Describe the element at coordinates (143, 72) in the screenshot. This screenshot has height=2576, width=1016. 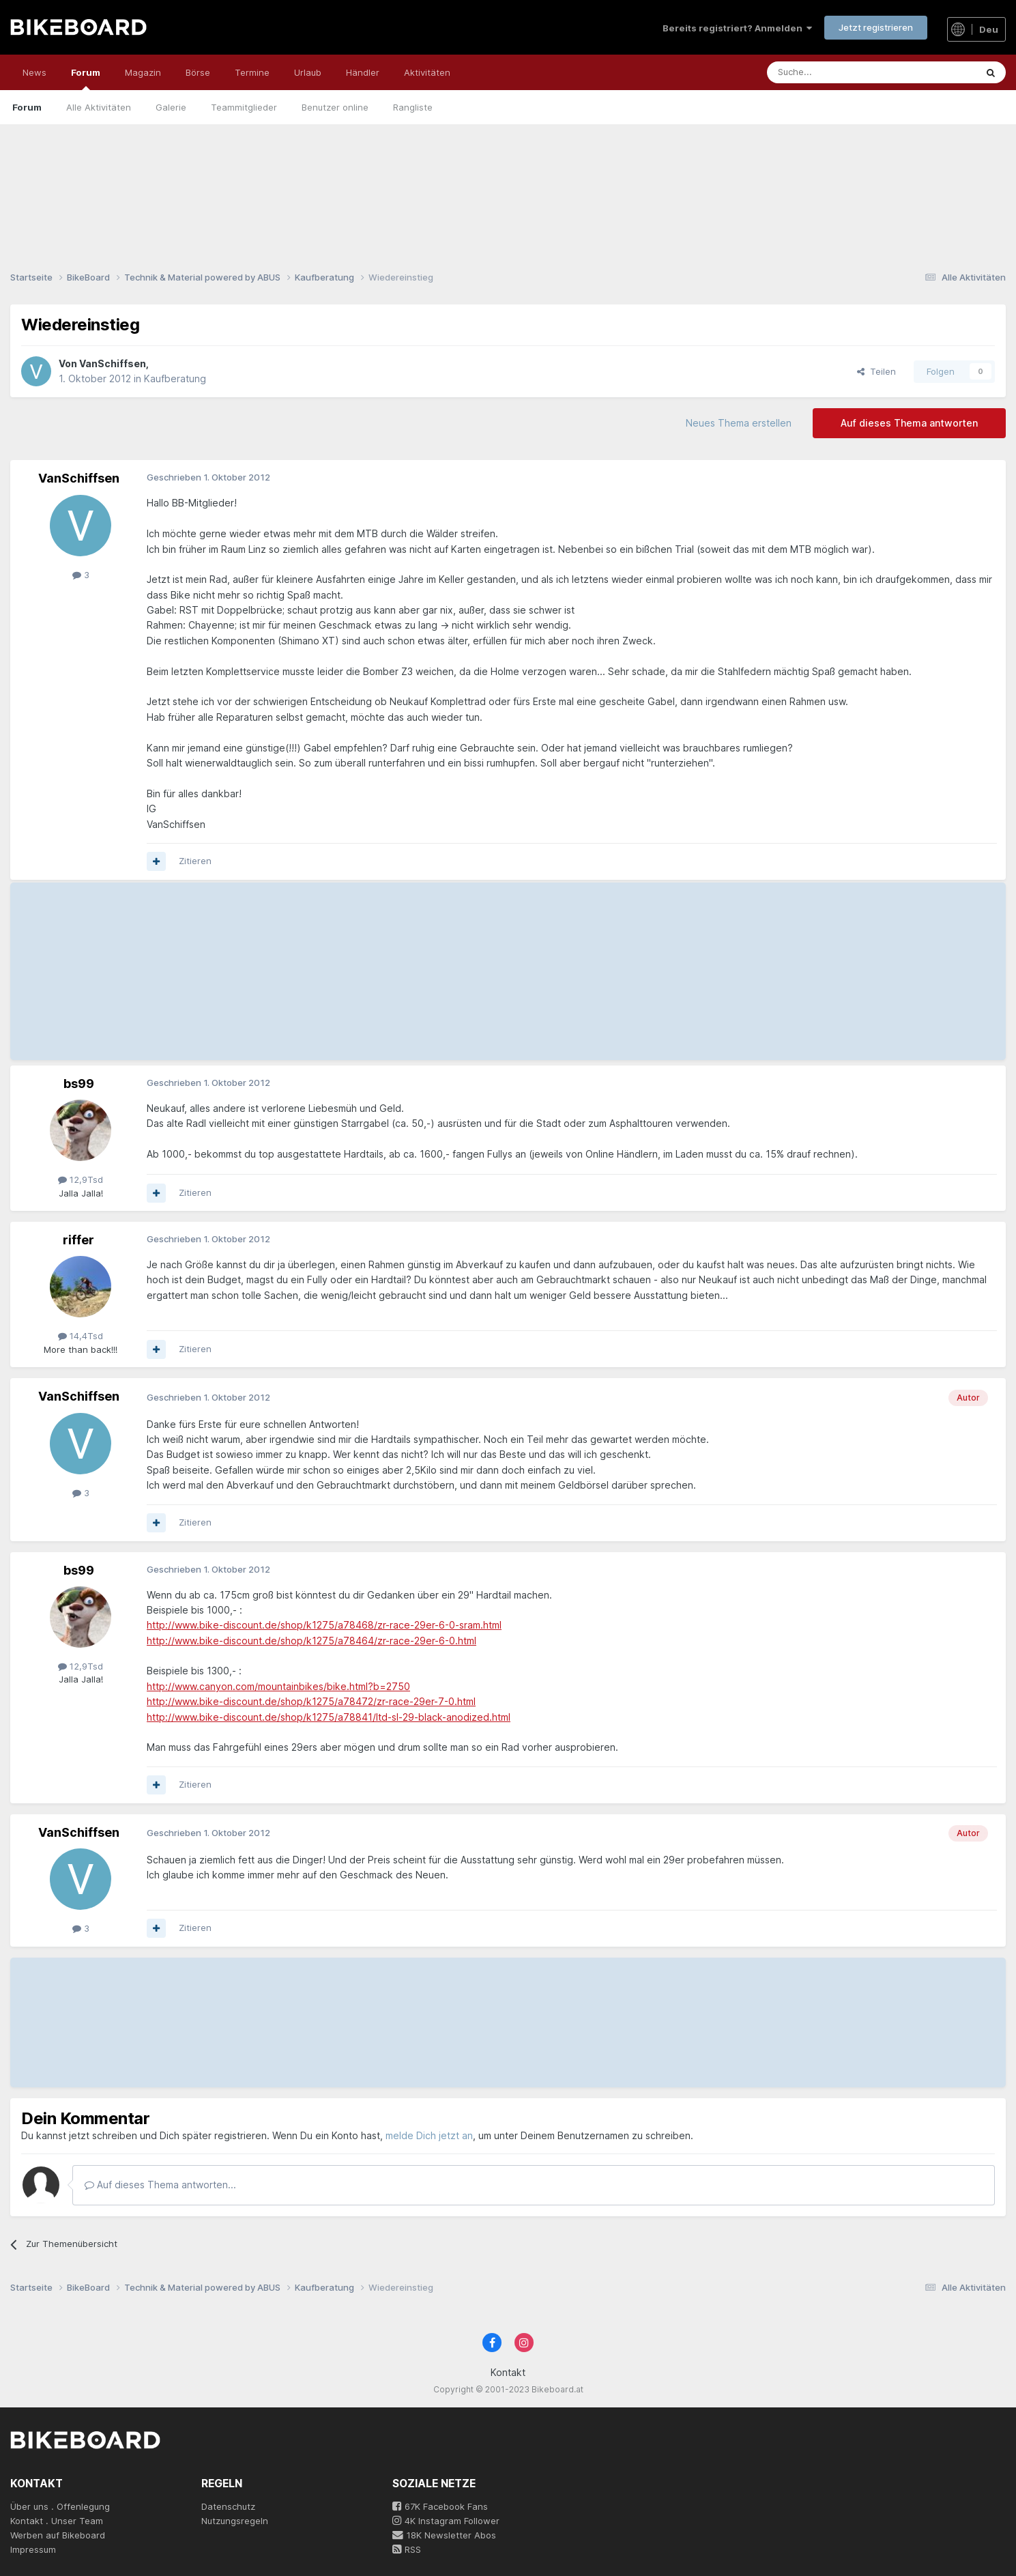
I see `Magazin` at that location.